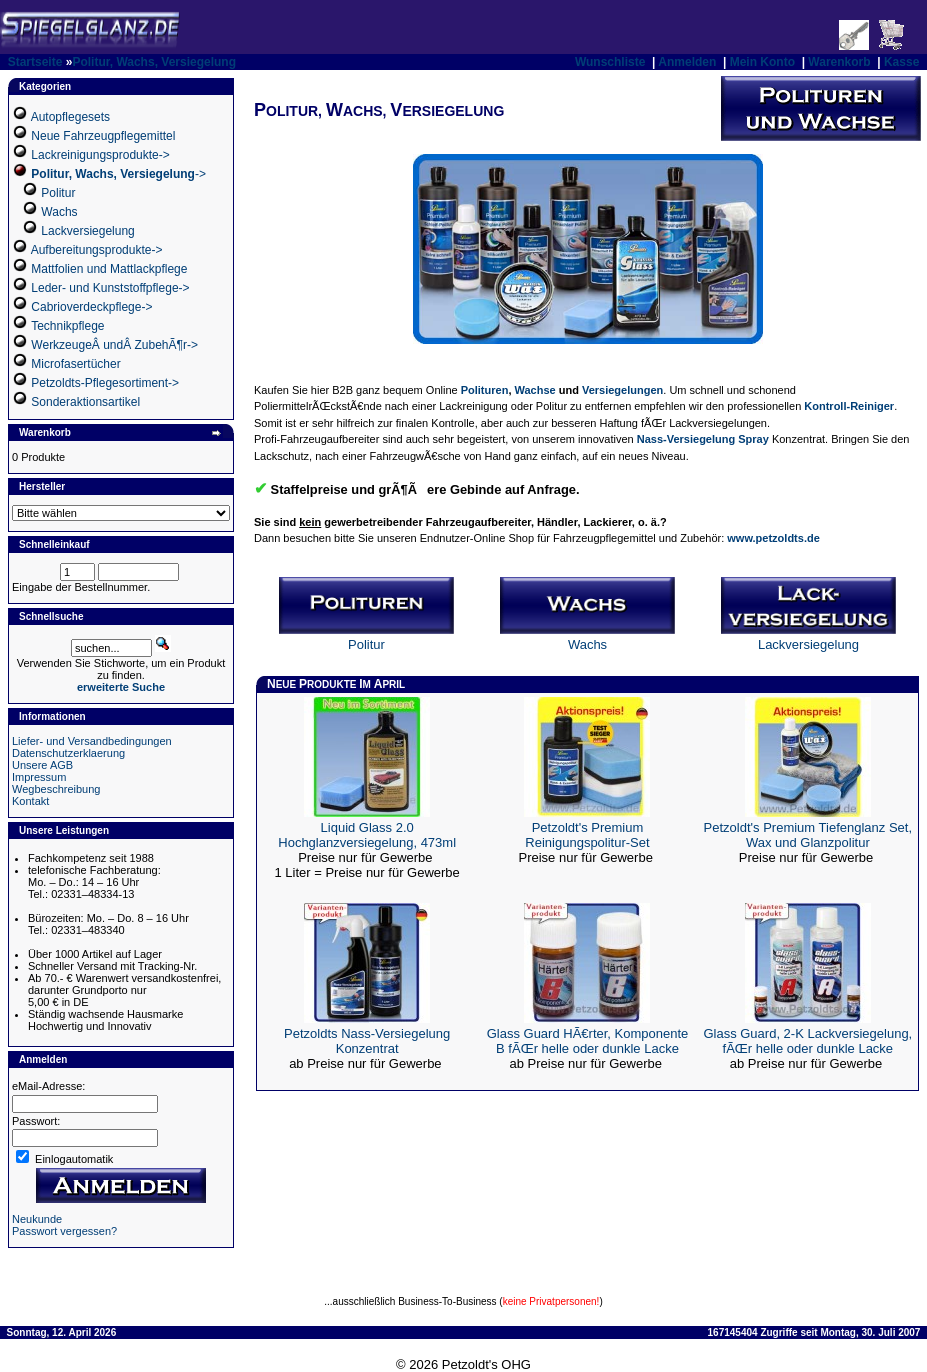 The width and height of the screenshot is (927, 1372). What do you see at coordinates (773, 538) in the screenshot?
I see `www.petzoldts.de` at bounding box center [773, 538].